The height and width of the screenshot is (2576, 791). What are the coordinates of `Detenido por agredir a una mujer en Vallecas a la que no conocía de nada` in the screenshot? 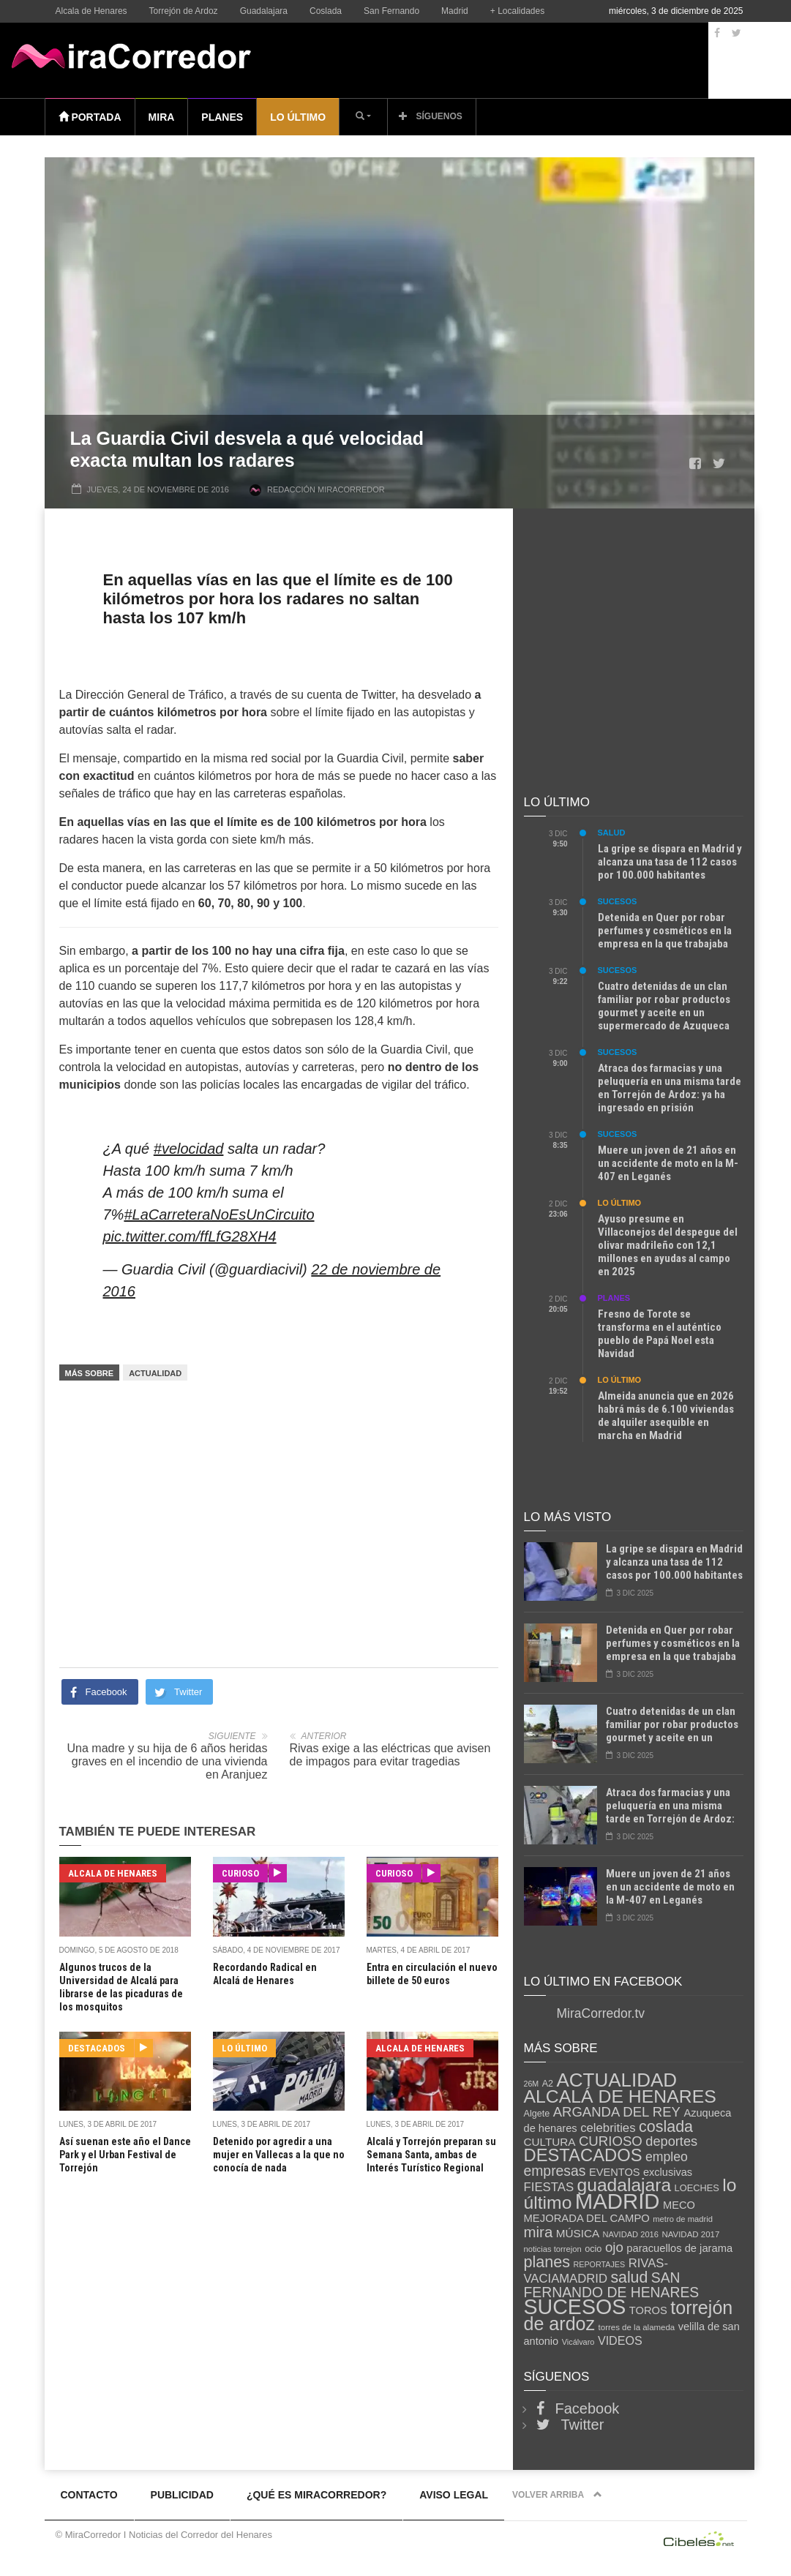 It's located at (279, 2155).